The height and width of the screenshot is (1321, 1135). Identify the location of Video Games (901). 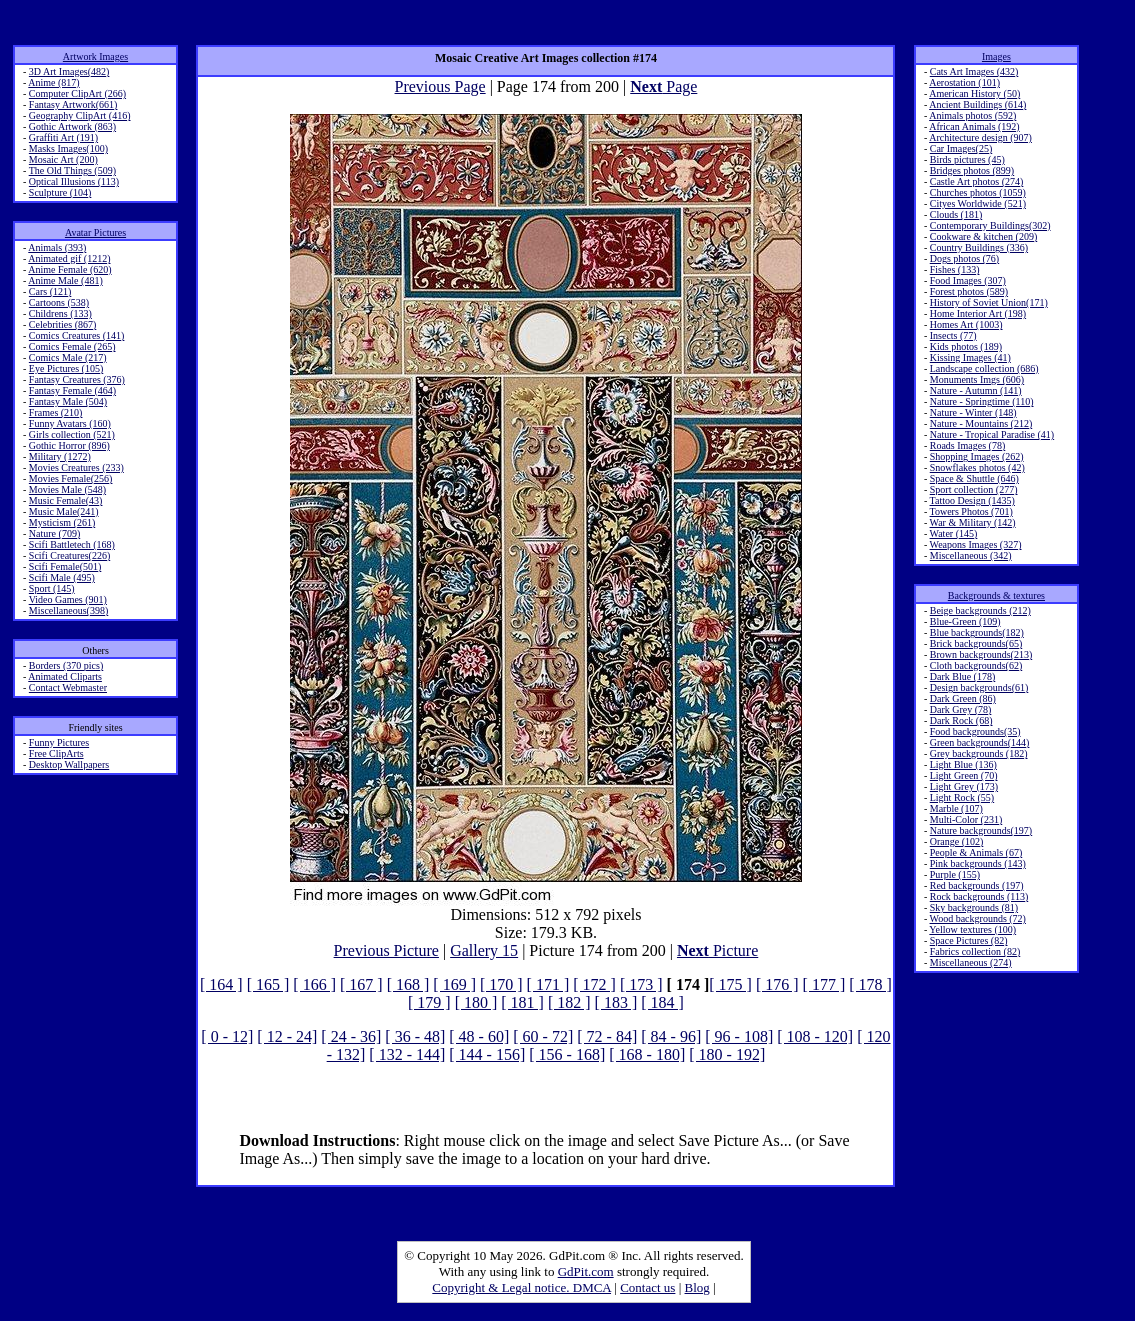
(68, 599).